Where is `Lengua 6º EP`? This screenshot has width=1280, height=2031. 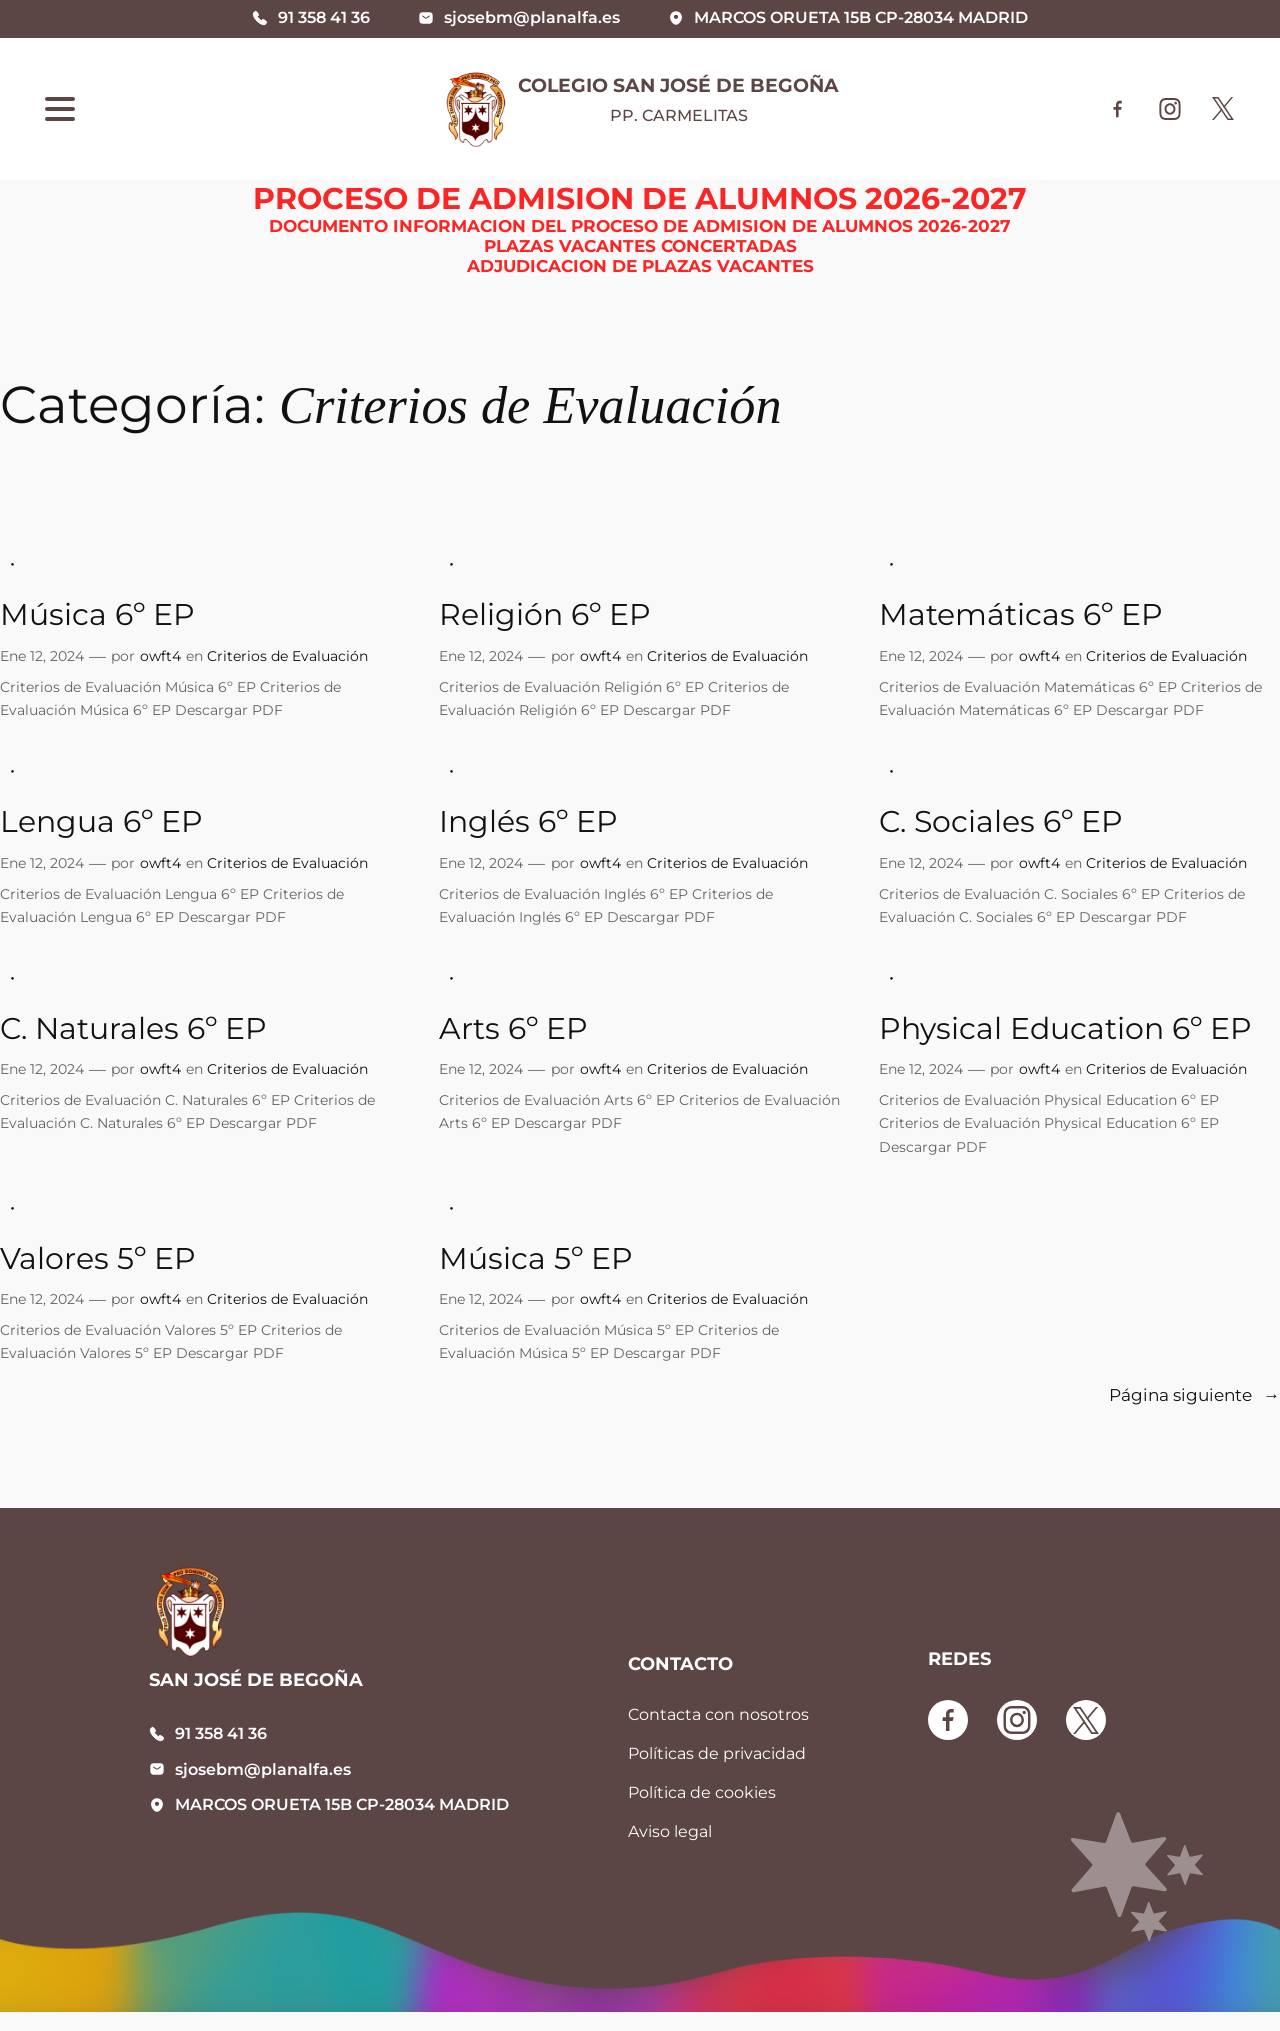 Lengua 6º EP is located at coordinates (101, 821).